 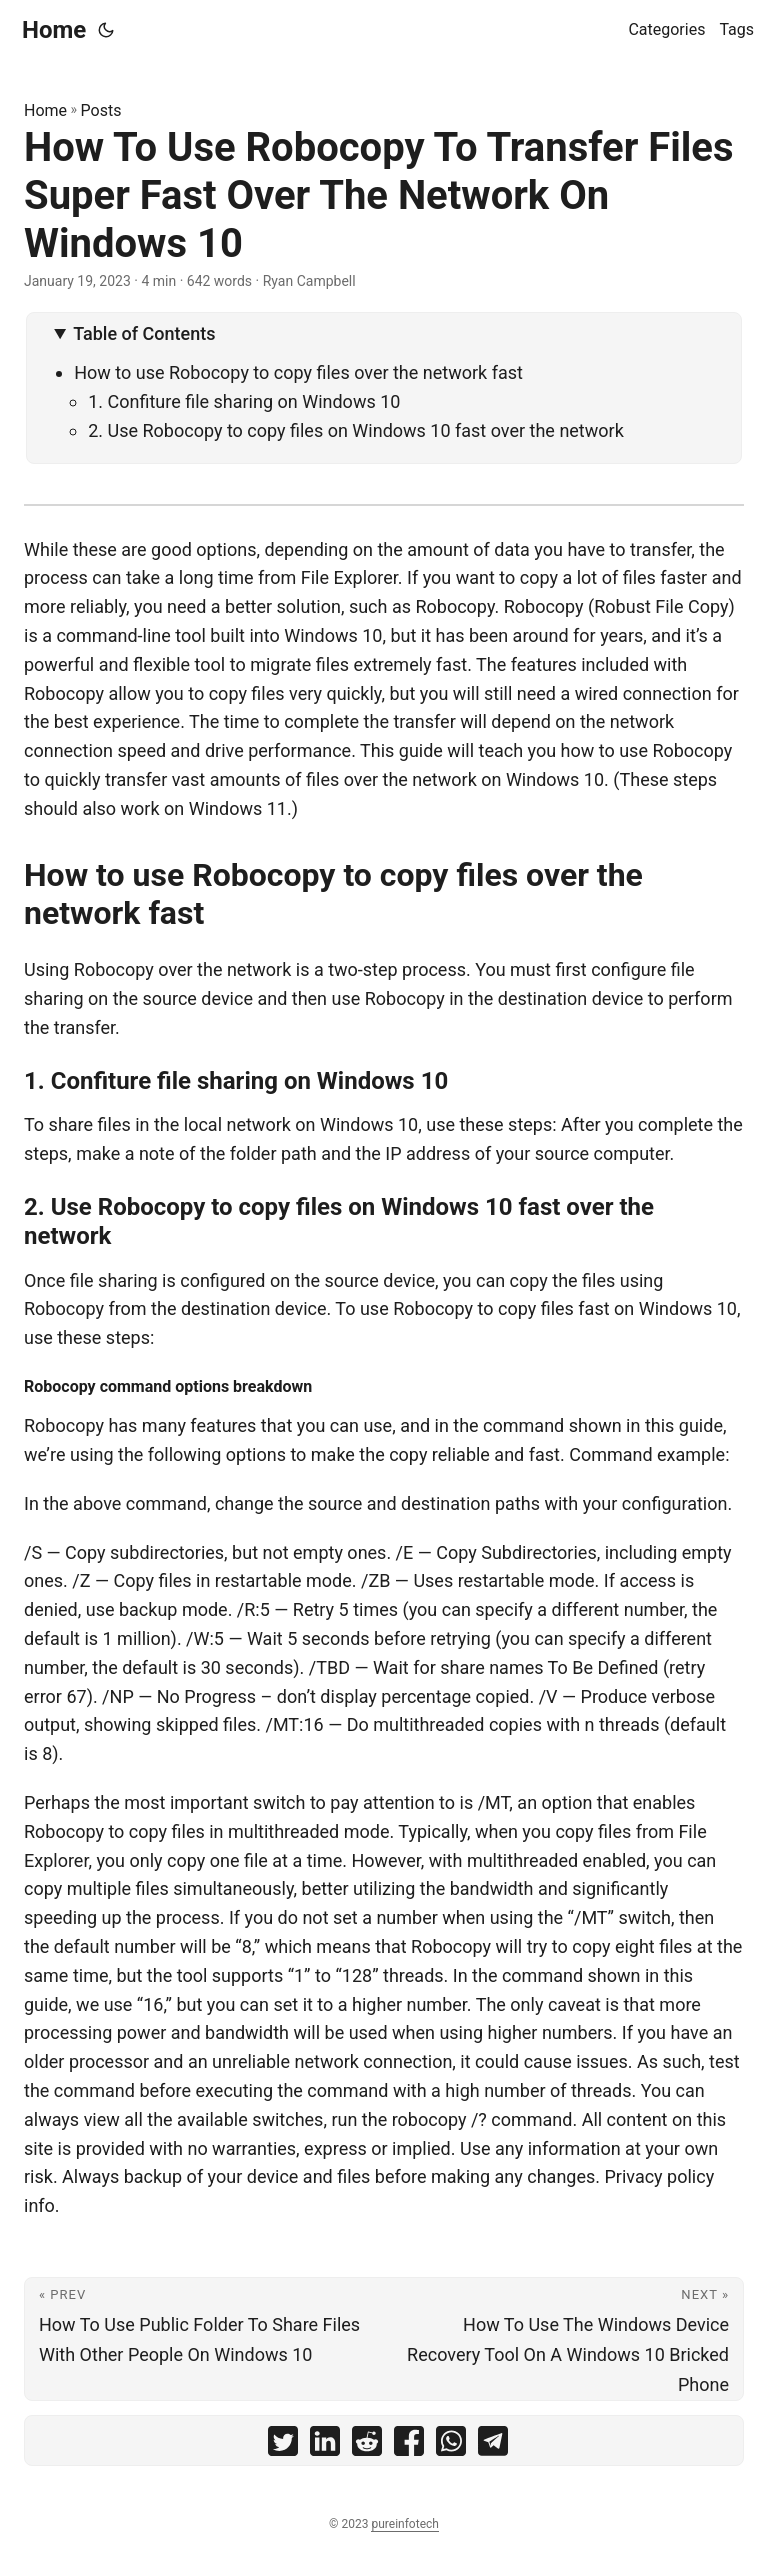 What do you see at coordinates (298, 372) in the screenshot?
I see `How to use Robocopy to copy files over the network fast` at bounding box center [298, 372].